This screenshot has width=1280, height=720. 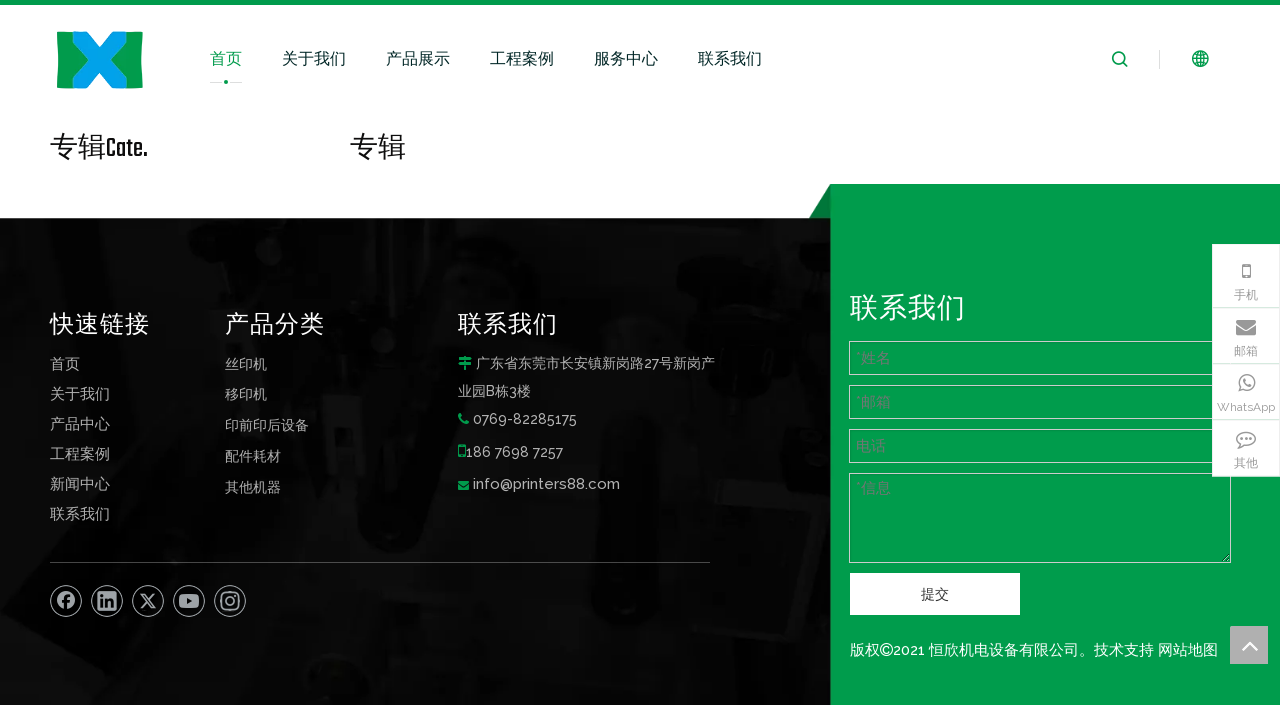 I want to click on [Facebook], so click(x=66, y=601).